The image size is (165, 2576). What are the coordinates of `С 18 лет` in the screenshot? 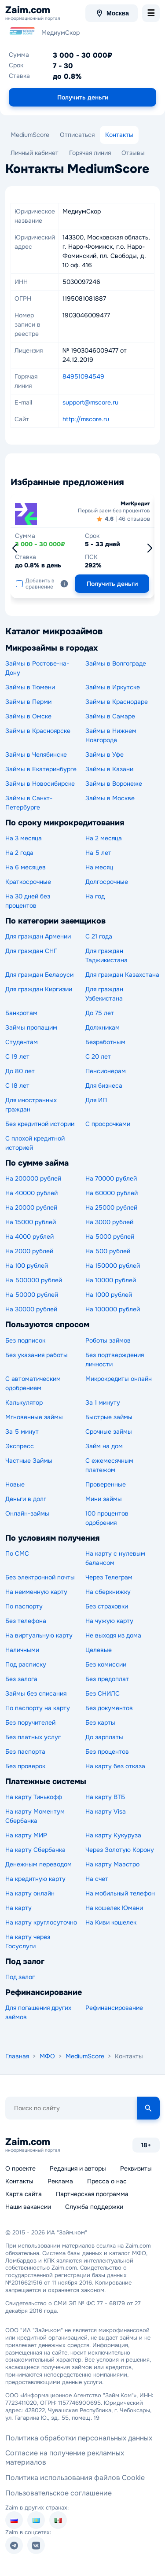 It's located at (17, 1085).